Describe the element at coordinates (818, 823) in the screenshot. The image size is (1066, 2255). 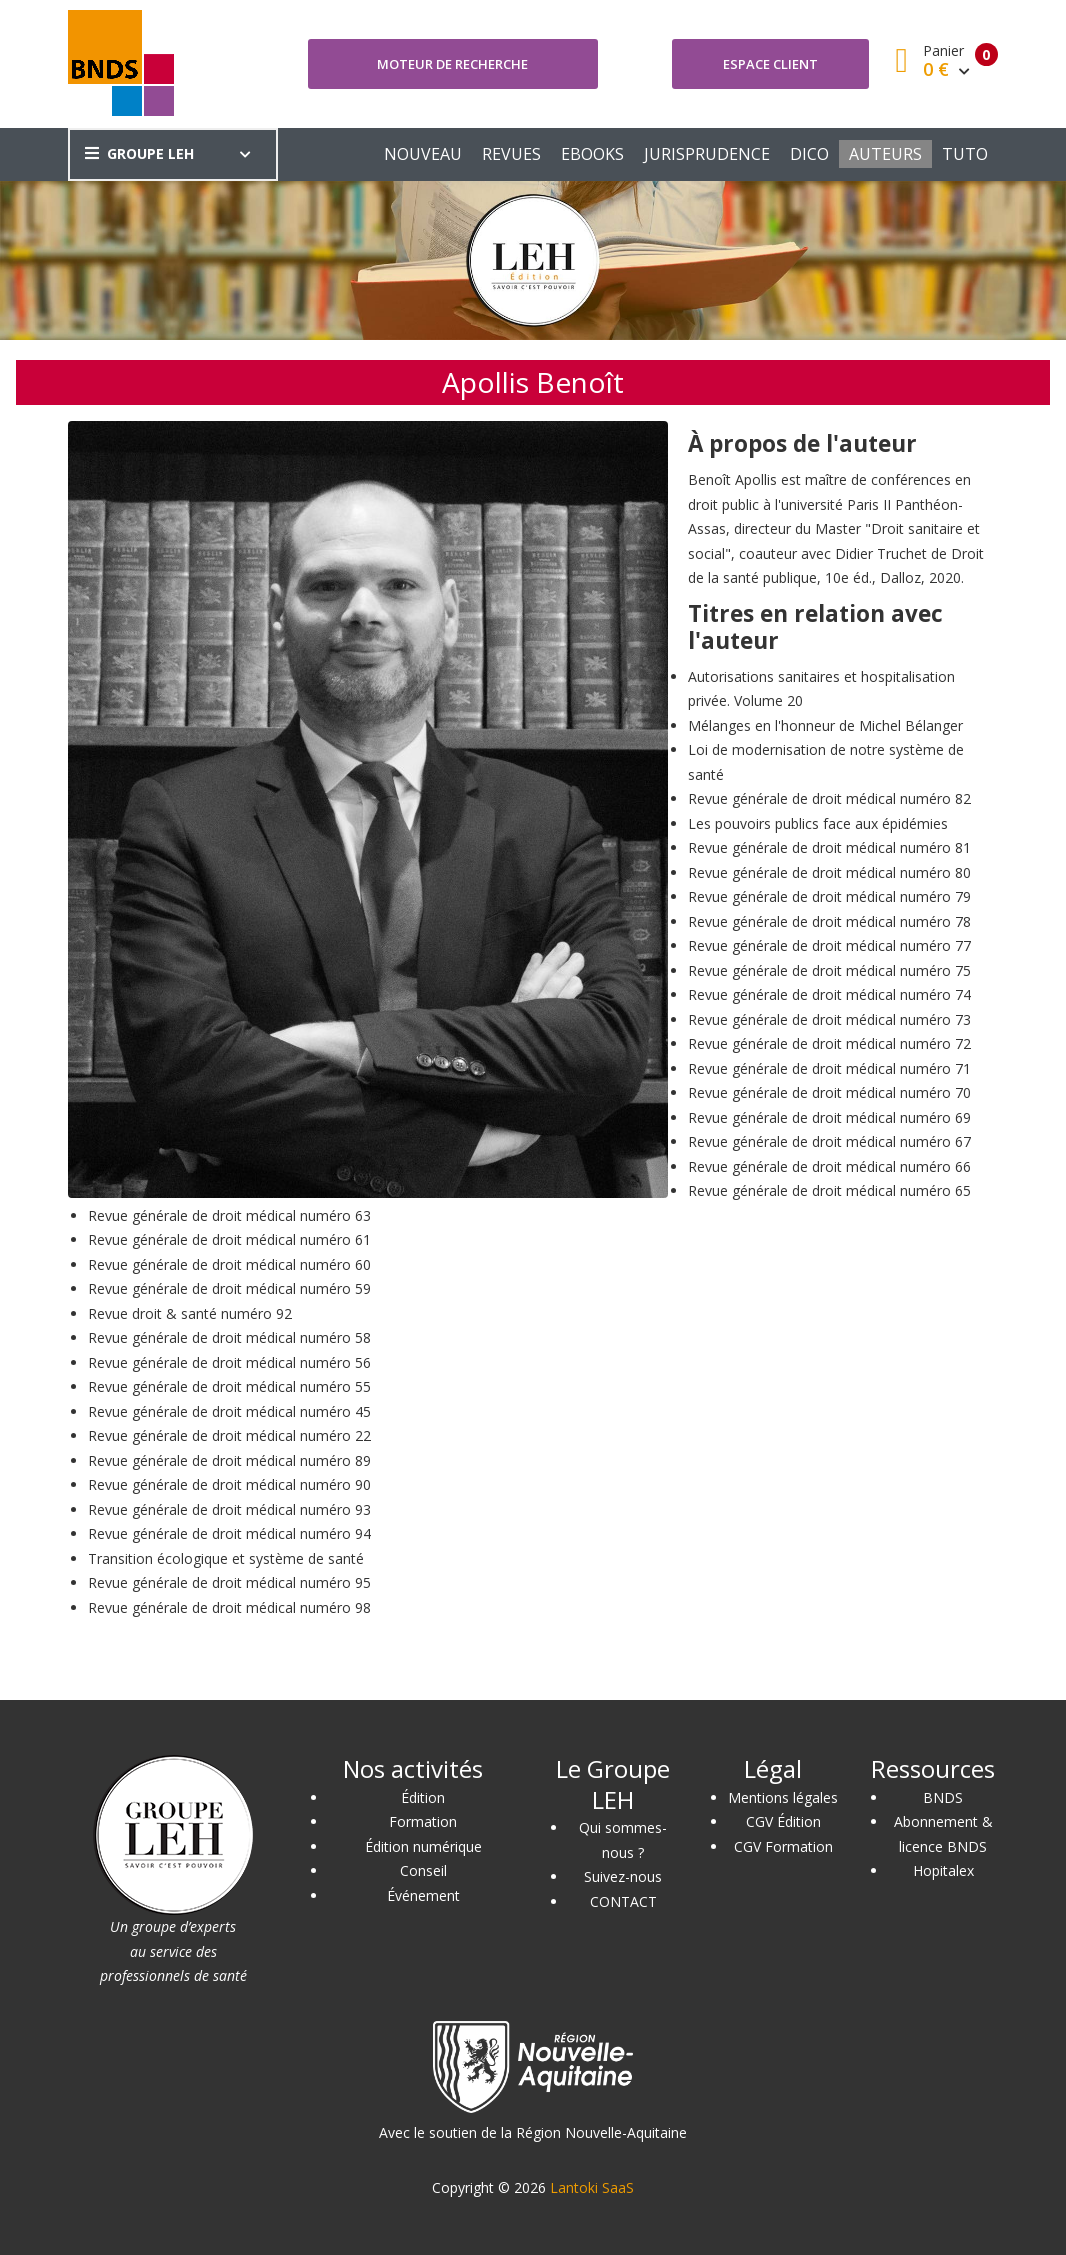
I see `Les pouvoirs publics face aux épidémies` at that location.